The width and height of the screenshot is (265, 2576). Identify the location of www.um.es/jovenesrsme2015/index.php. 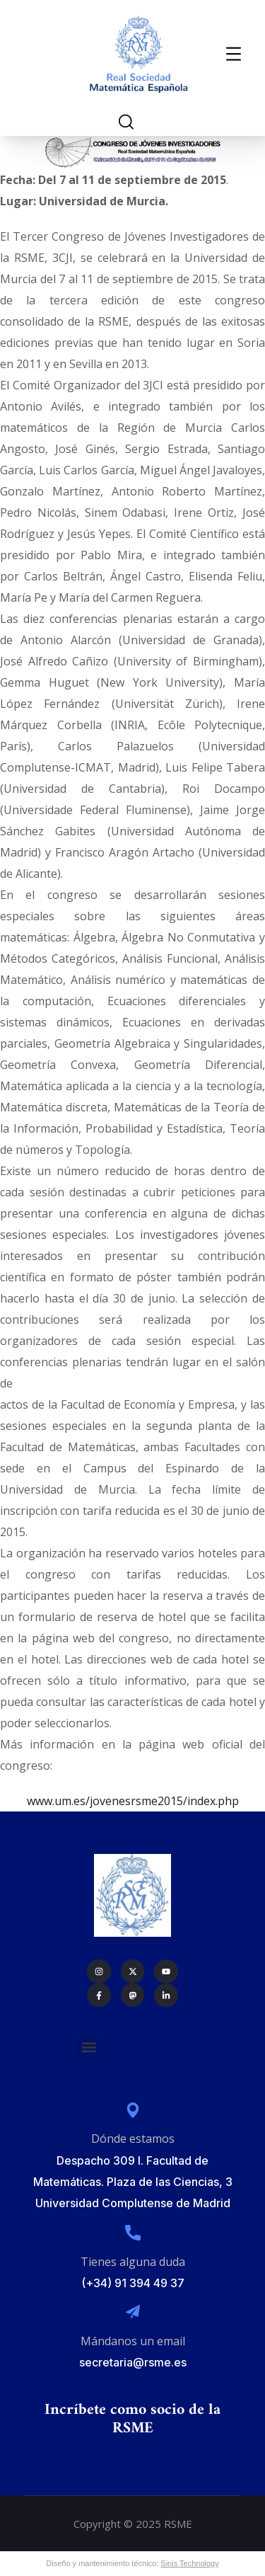
(133, 1801).